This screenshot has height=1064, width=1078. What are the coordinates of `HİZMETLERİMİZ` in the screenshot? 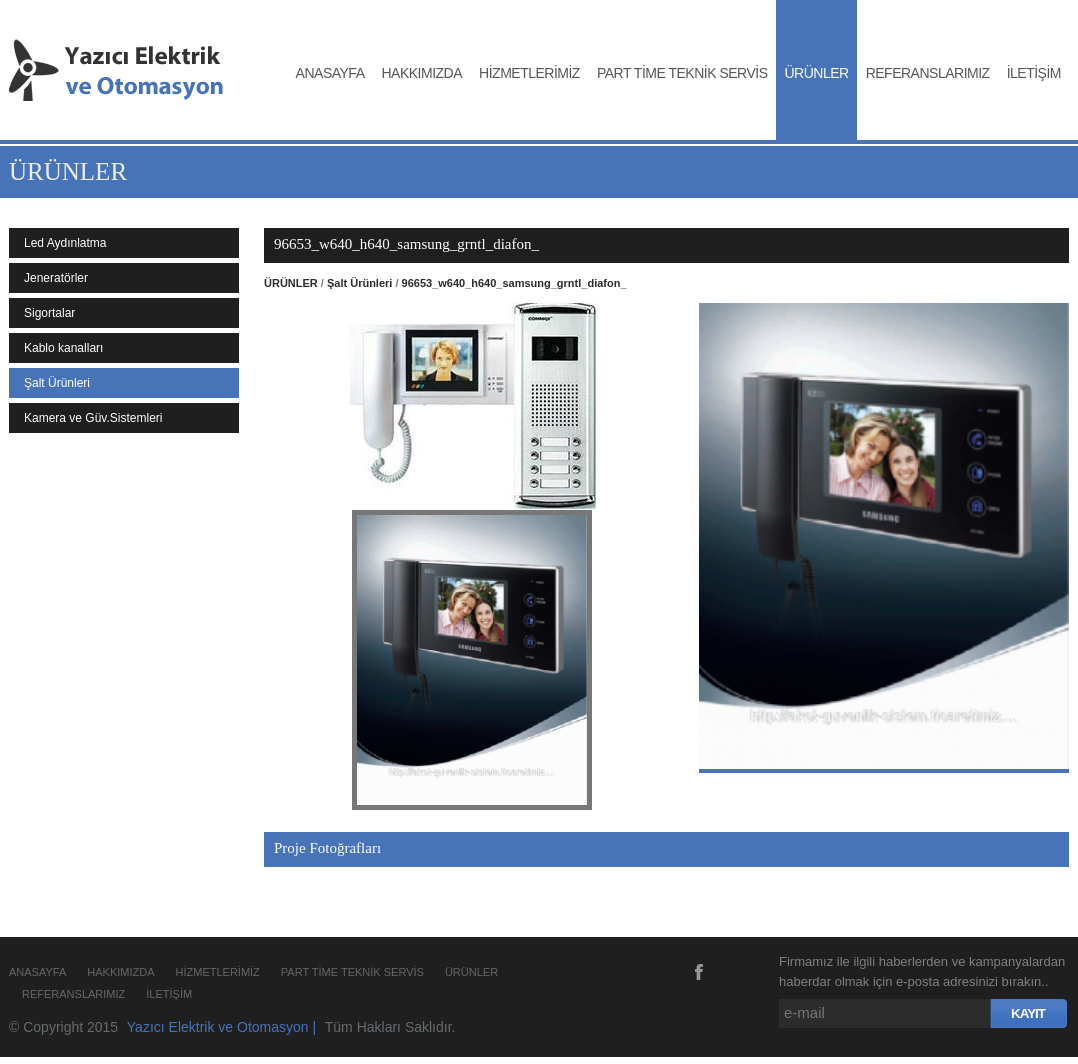 It's located at (529, 73).